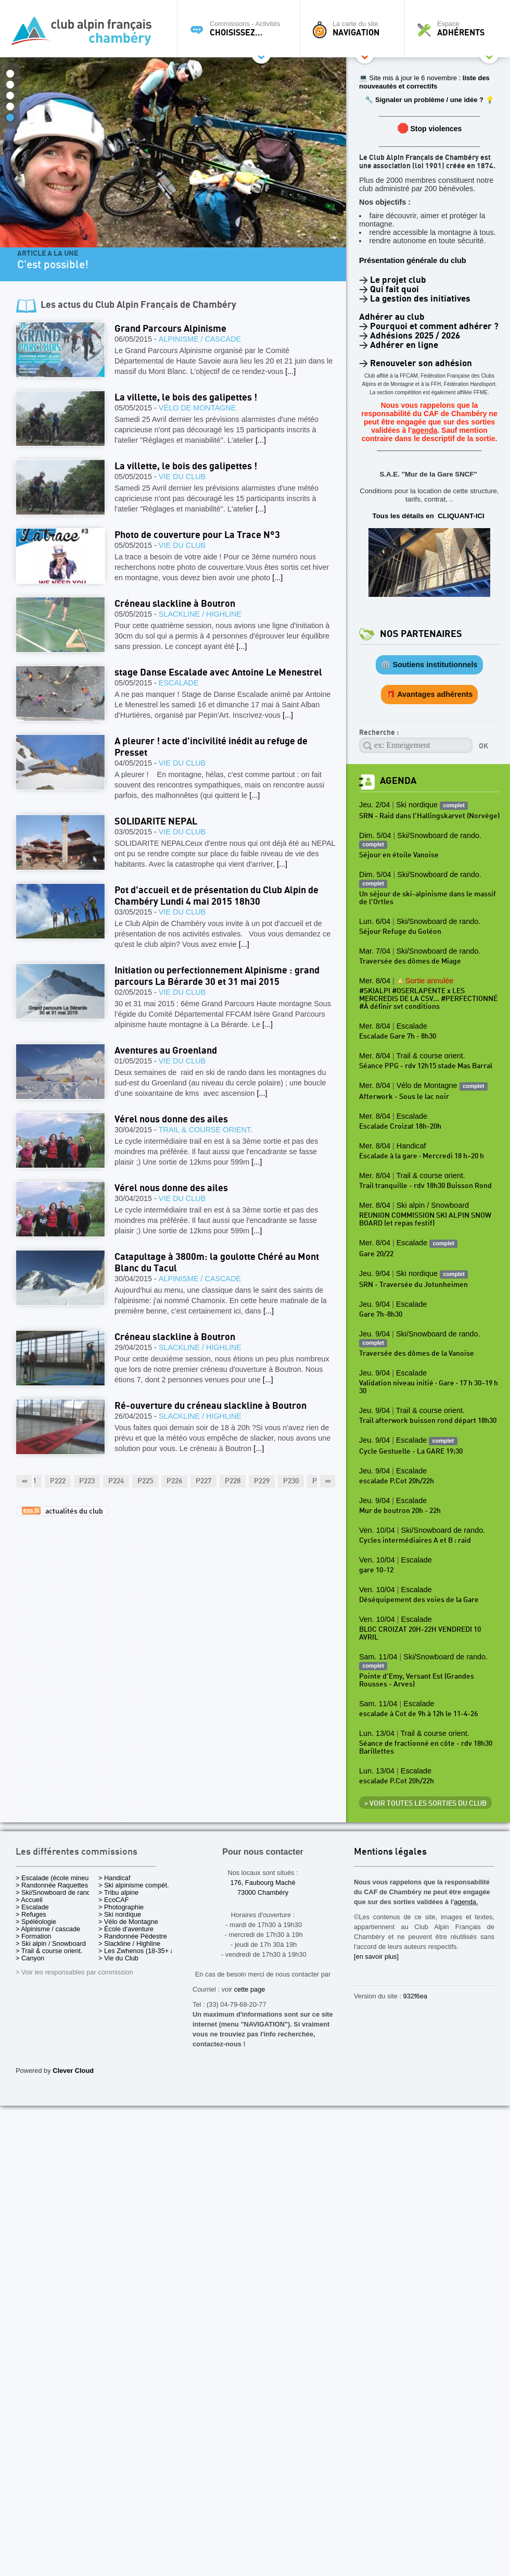 The height and width of the screenshot is (2576, 510). Describe the element at coordinates (24, 1481) in the screenshot. I see `<<` at that location.